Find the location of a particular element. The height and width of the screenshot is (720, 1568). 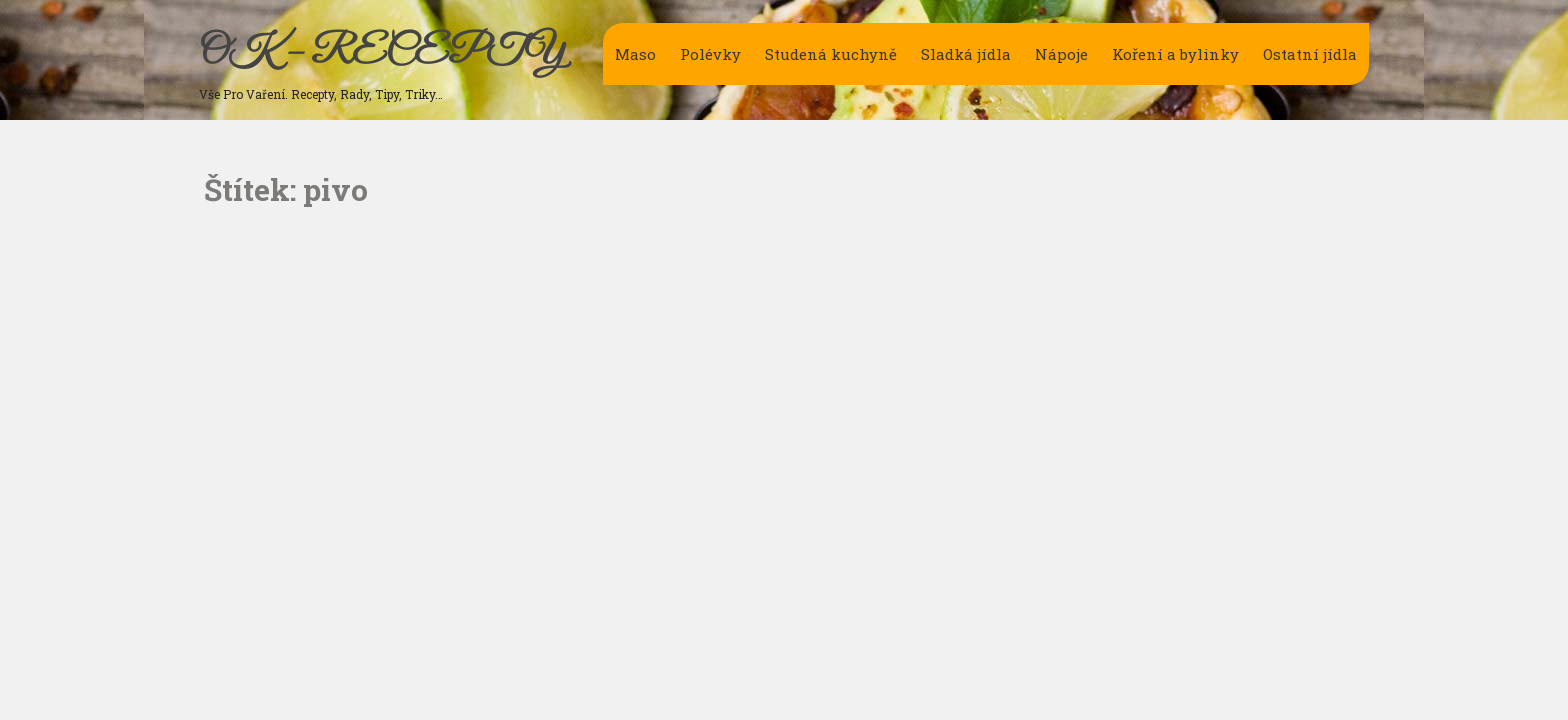

Ostatní jídla is located at coordinates (1310, 54).